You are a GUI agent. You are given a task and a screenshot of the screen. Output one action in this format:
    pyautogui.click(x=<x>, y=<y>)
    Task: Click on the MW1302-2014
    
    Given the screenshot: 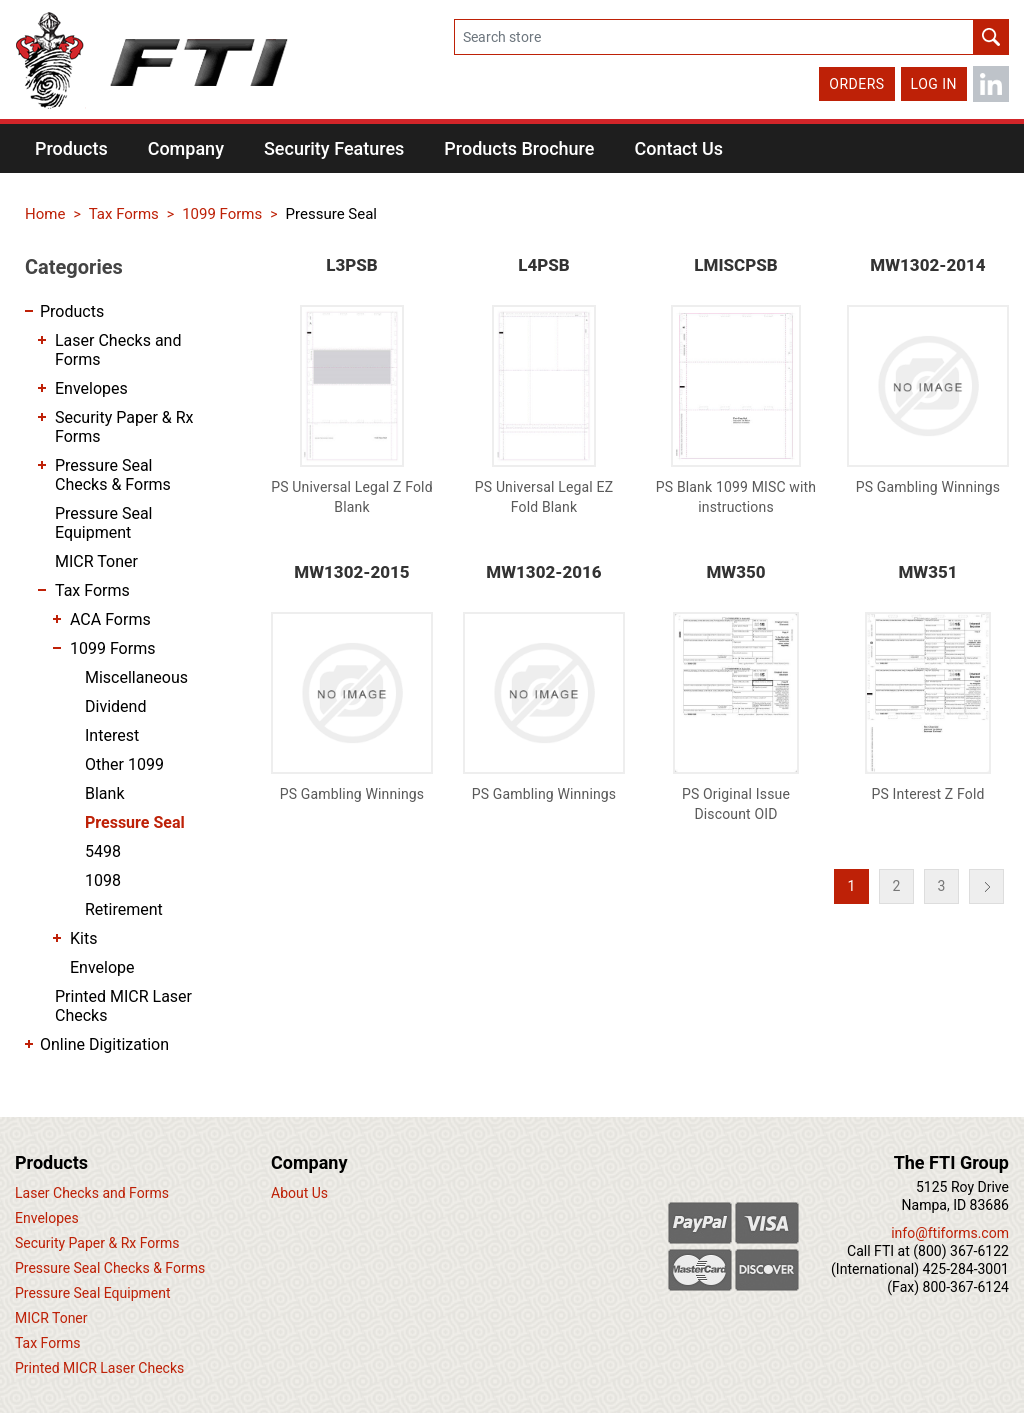 What is the action you would take?
    pyautogui.click(x=927, y=265)
    